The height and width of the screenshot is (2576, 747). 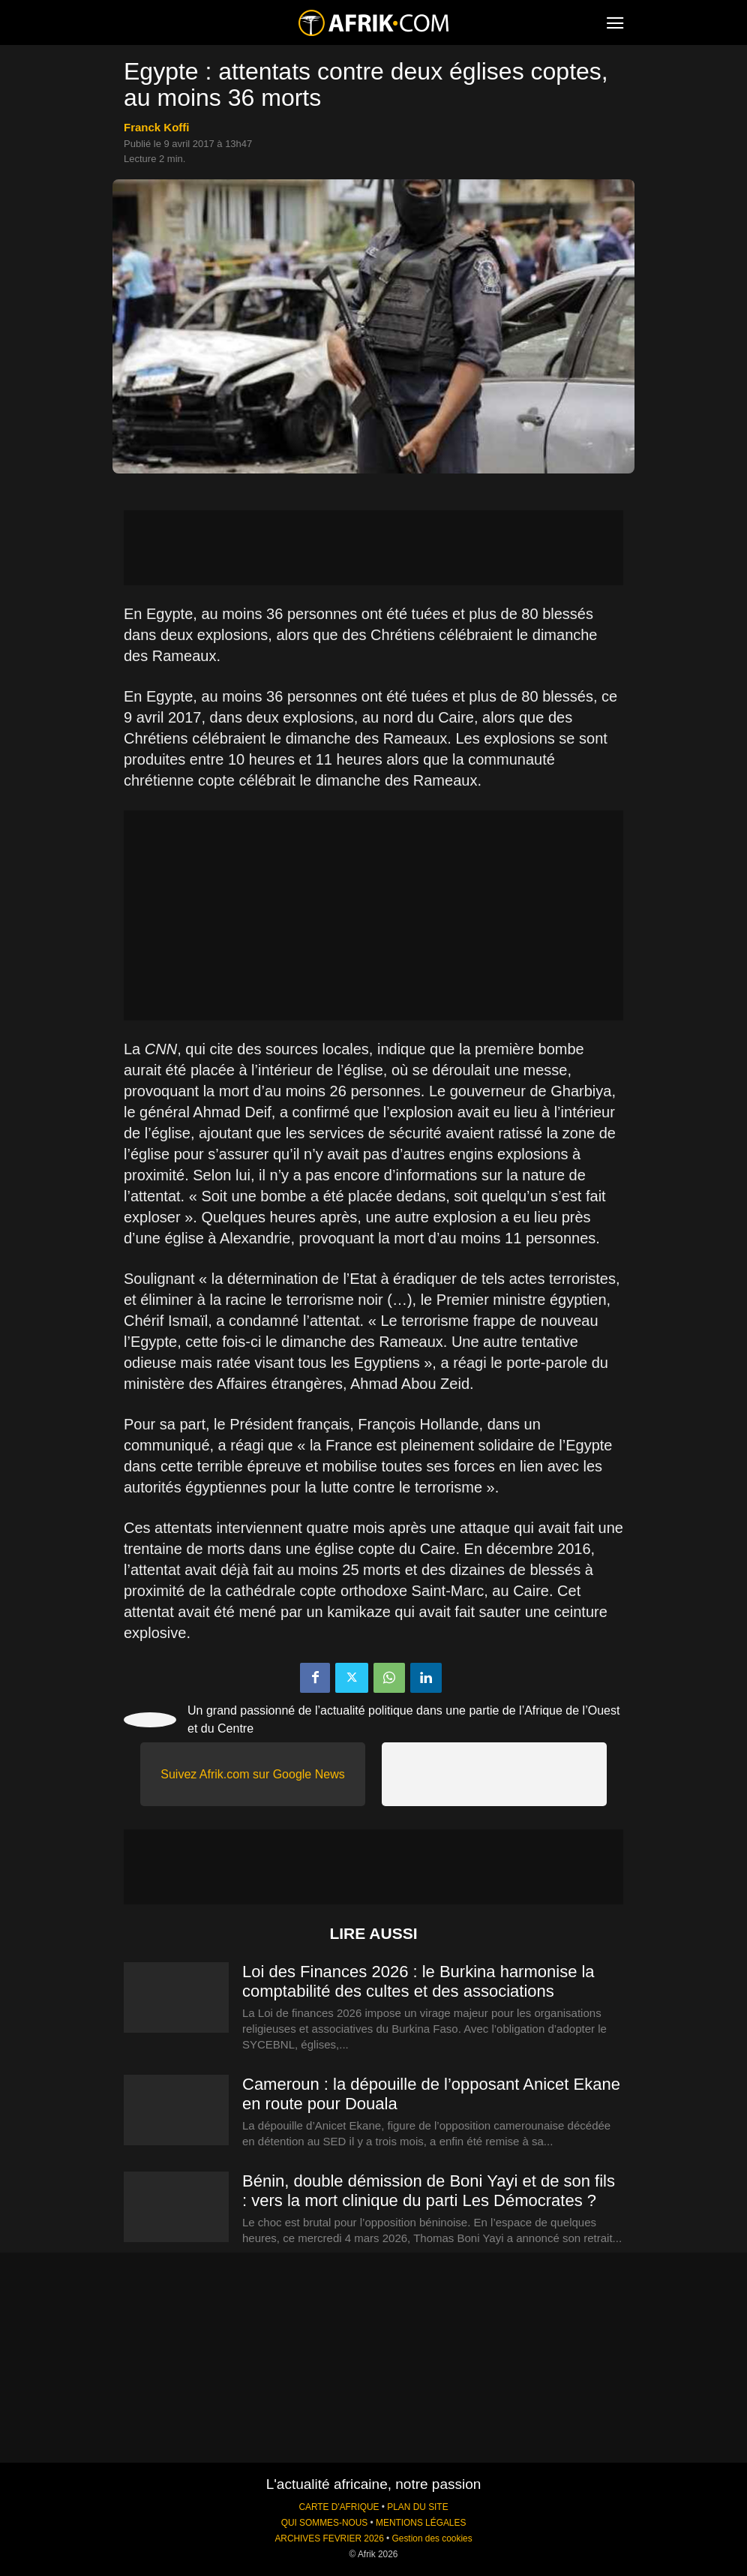 What do you see at coordinates (252, 1774) in the screenshot?
I see `Suivez Afrik.com sur Google News` at bounding box center [252, 1774].